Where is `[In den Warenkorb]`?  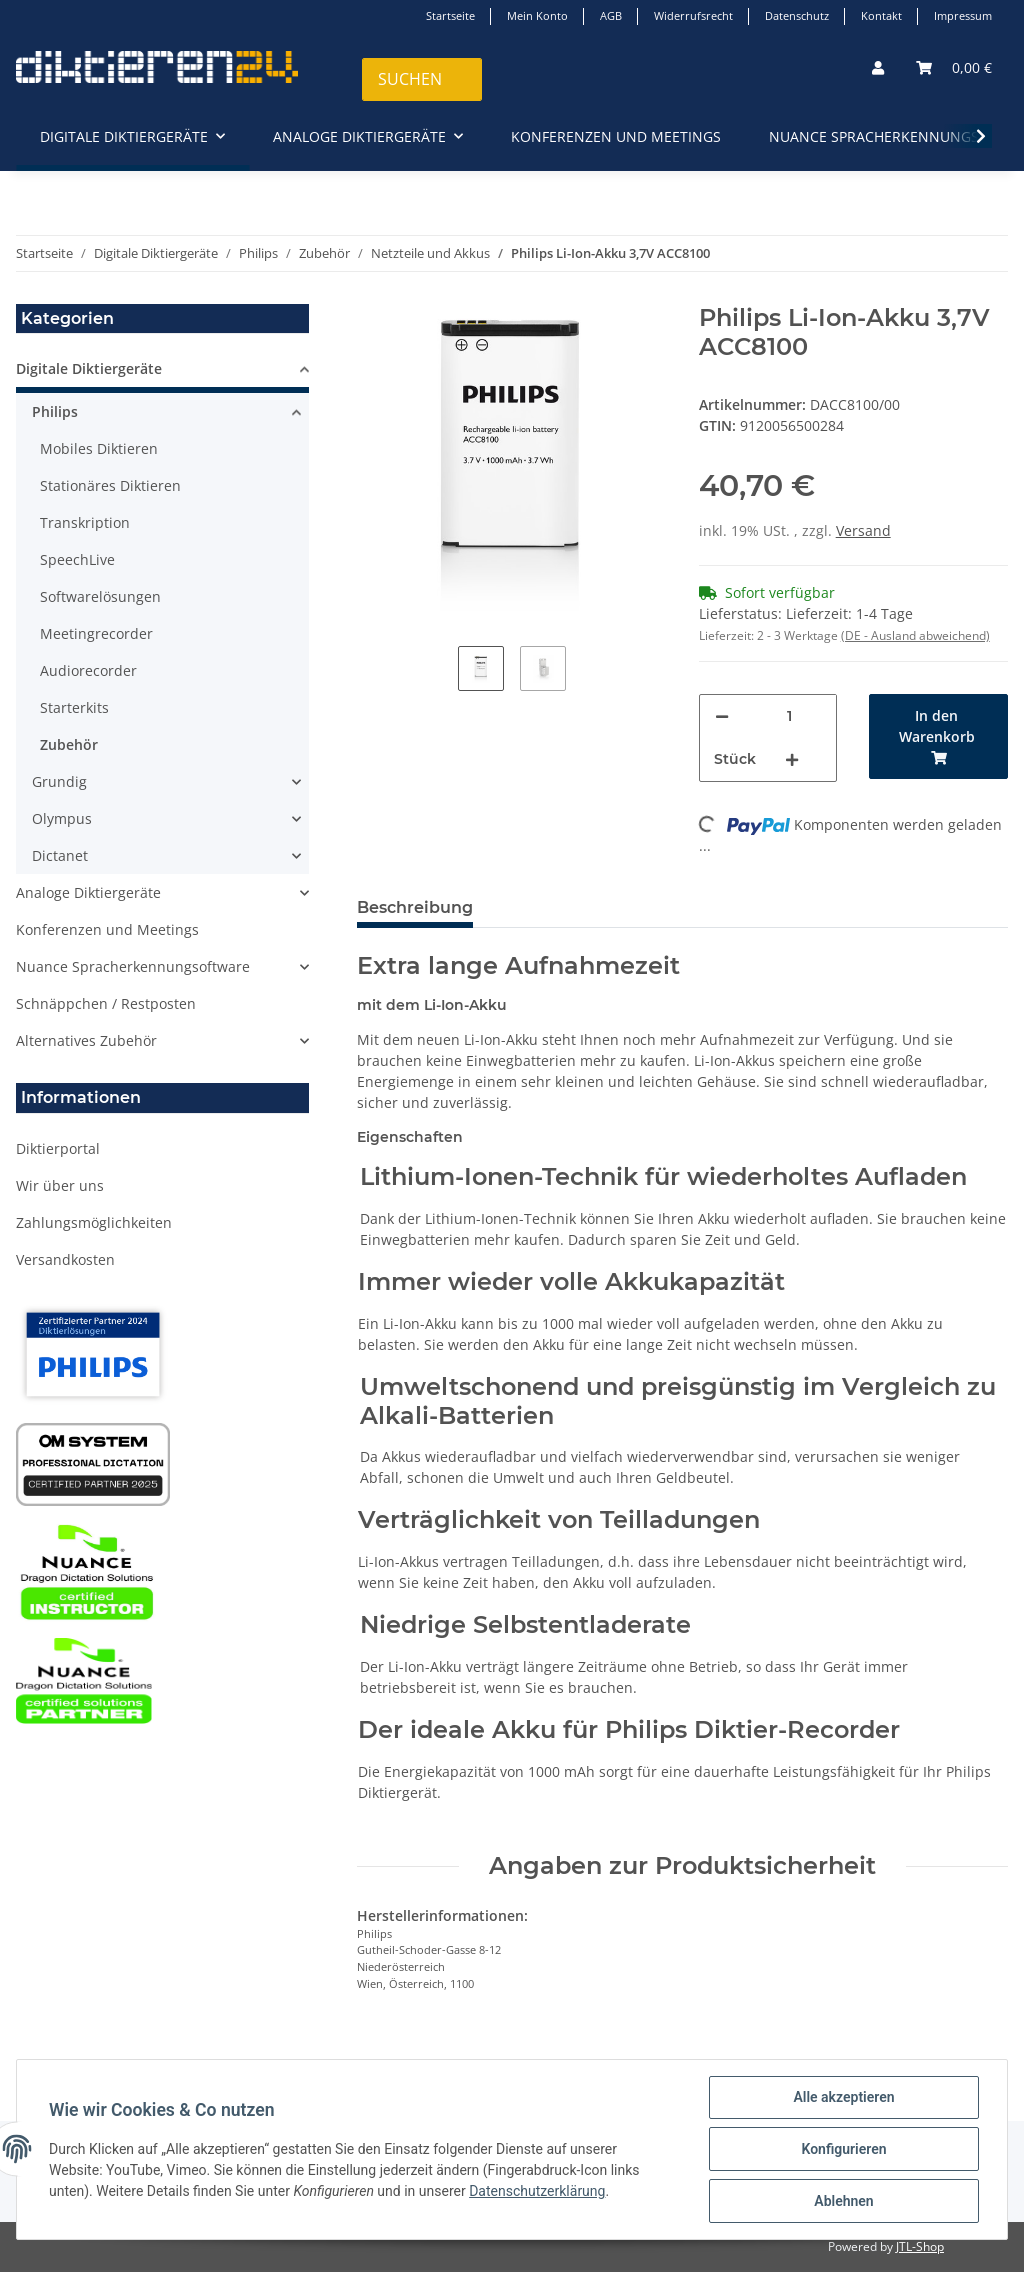
[In den Warenkorb] is located at coordinates (938, 736).